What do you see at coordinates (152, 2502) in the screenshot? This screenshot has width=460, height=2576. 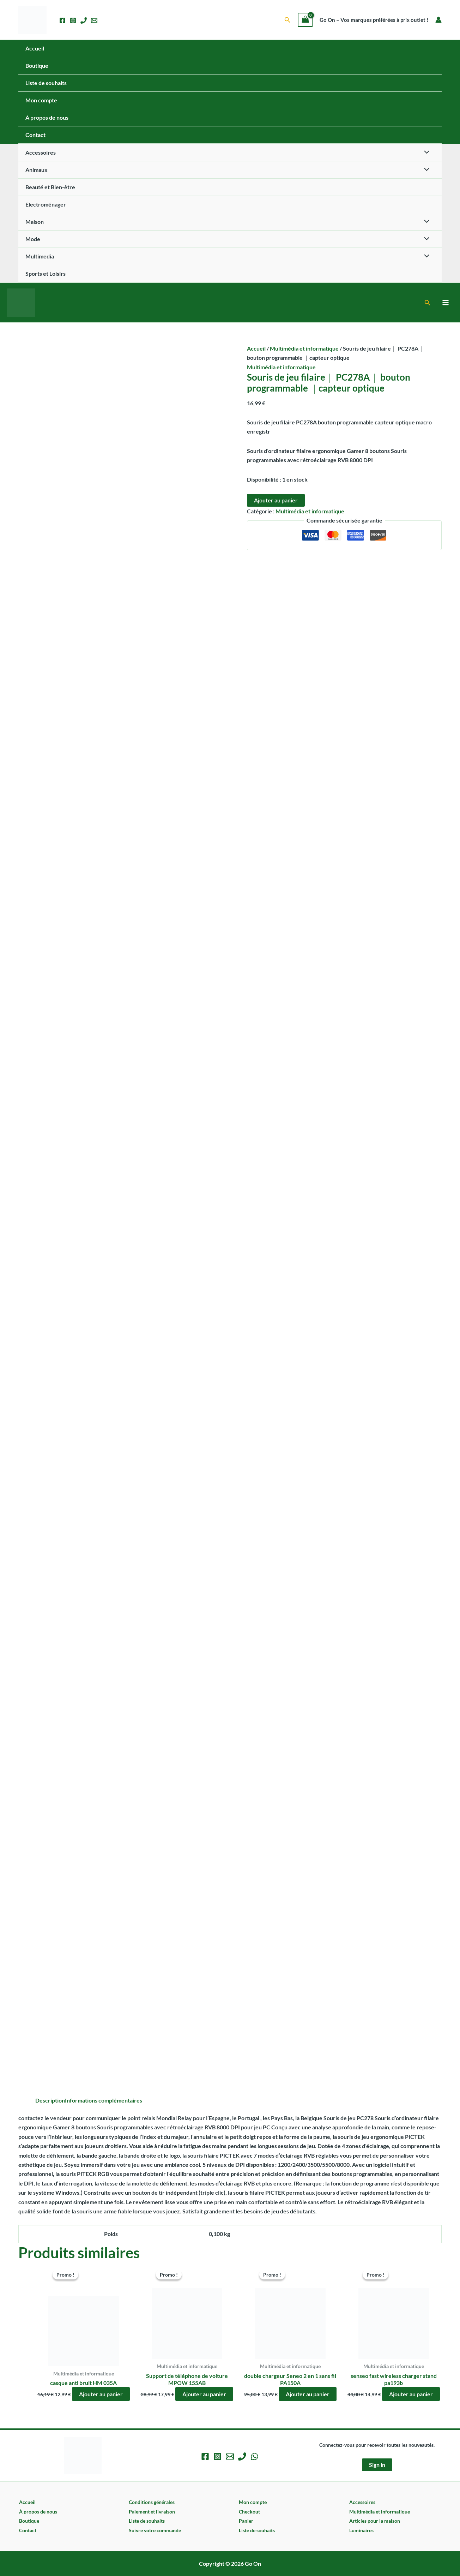 I see `Conditions générales` at bounding box center [152, 2502].